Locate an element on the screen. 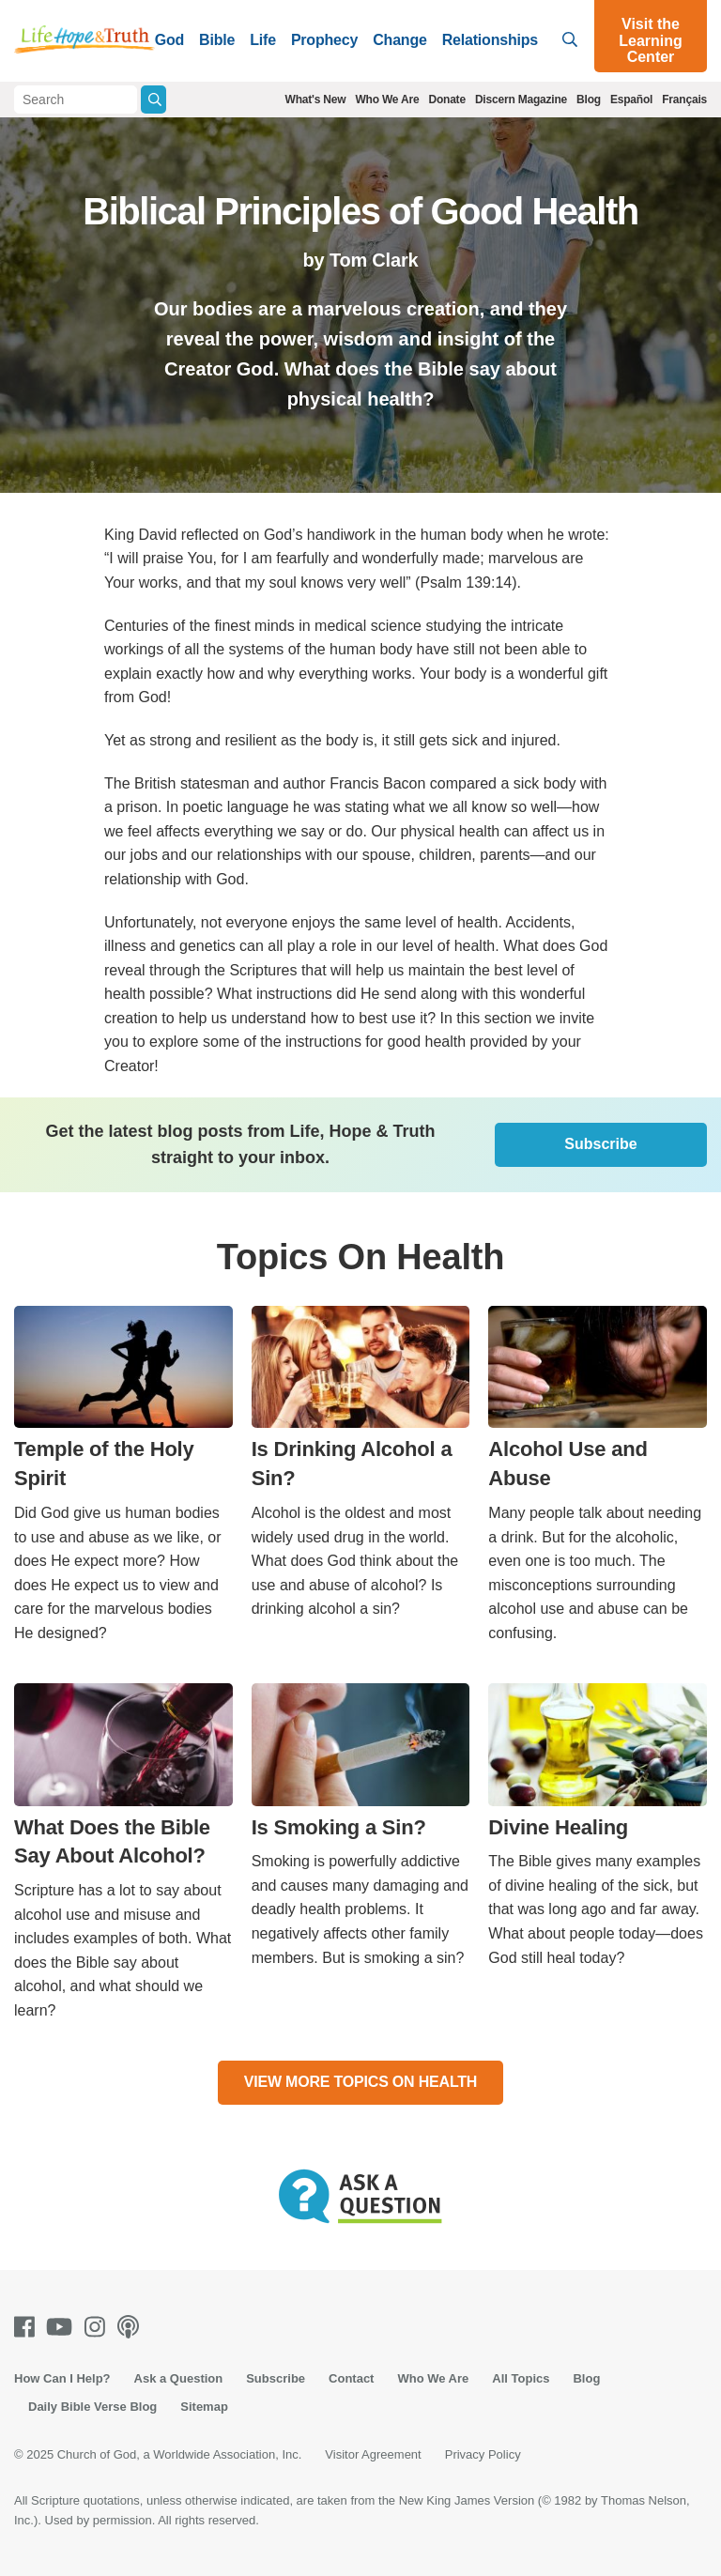 This screenshot has height=2576, width=721. How Can I Help? is located at coordinates (62, 2378).